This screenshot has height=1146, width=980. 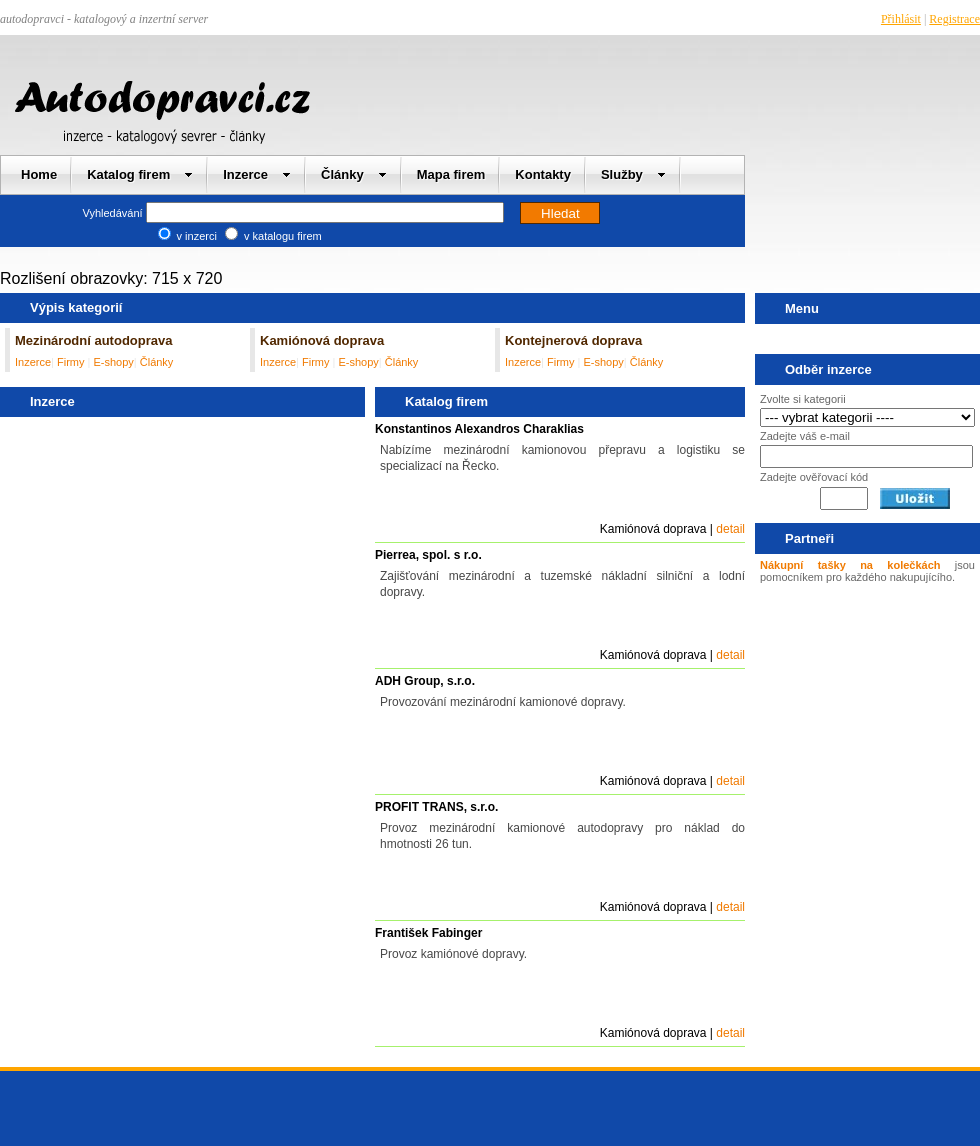 What do you see at coordinates (453, 954) in the screenshot?
I see `Provoz kamiónové dopravy.` at bounding box center [453, 954].